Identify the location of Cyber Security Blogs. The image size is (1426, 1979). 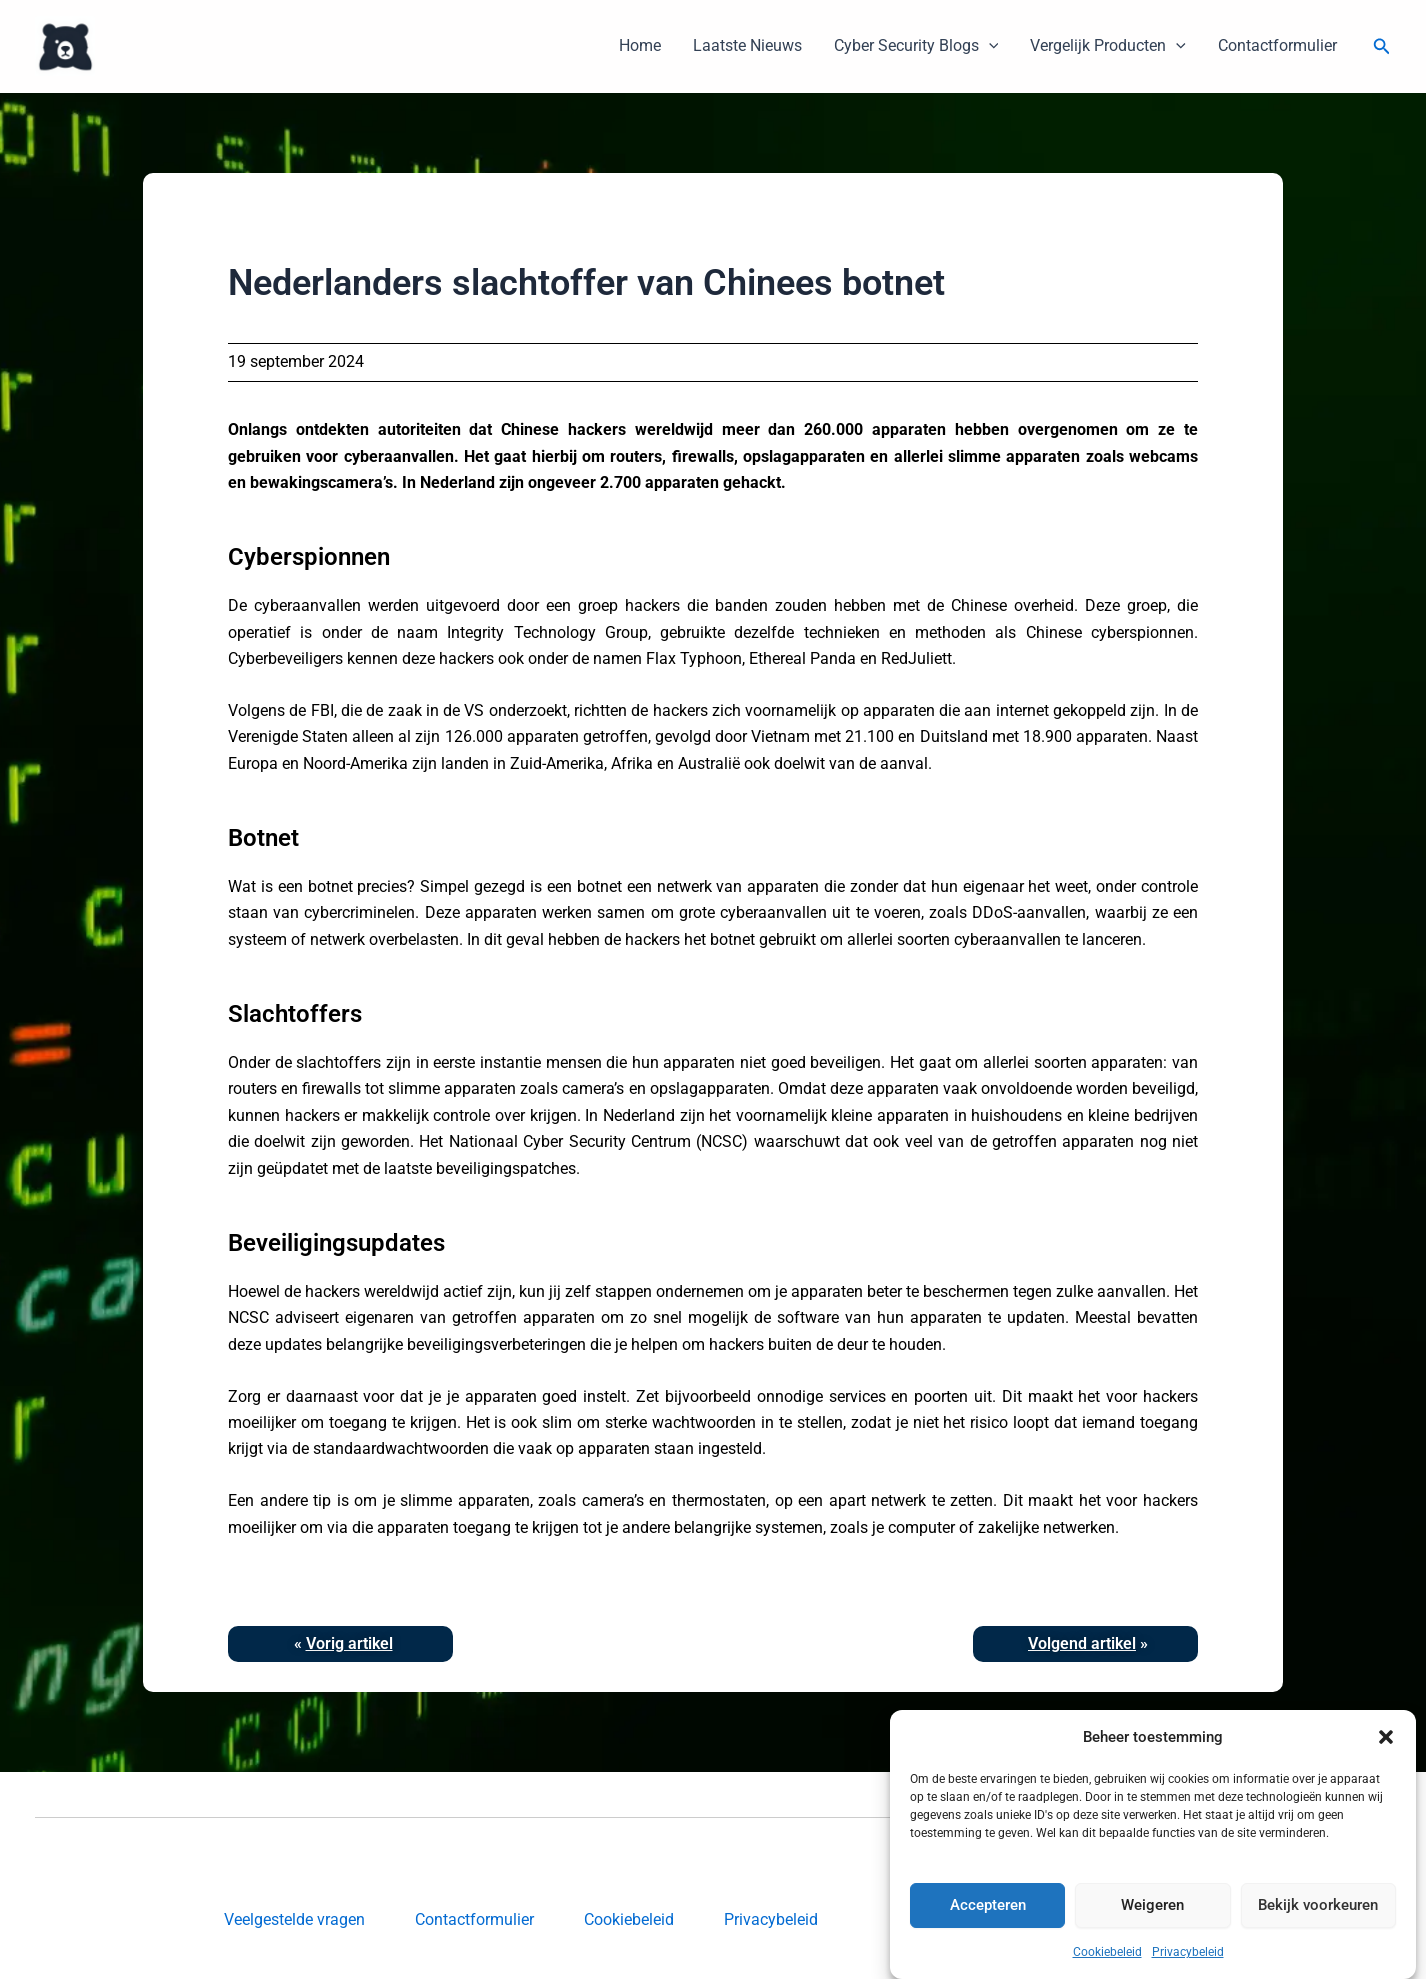
(916, 46).